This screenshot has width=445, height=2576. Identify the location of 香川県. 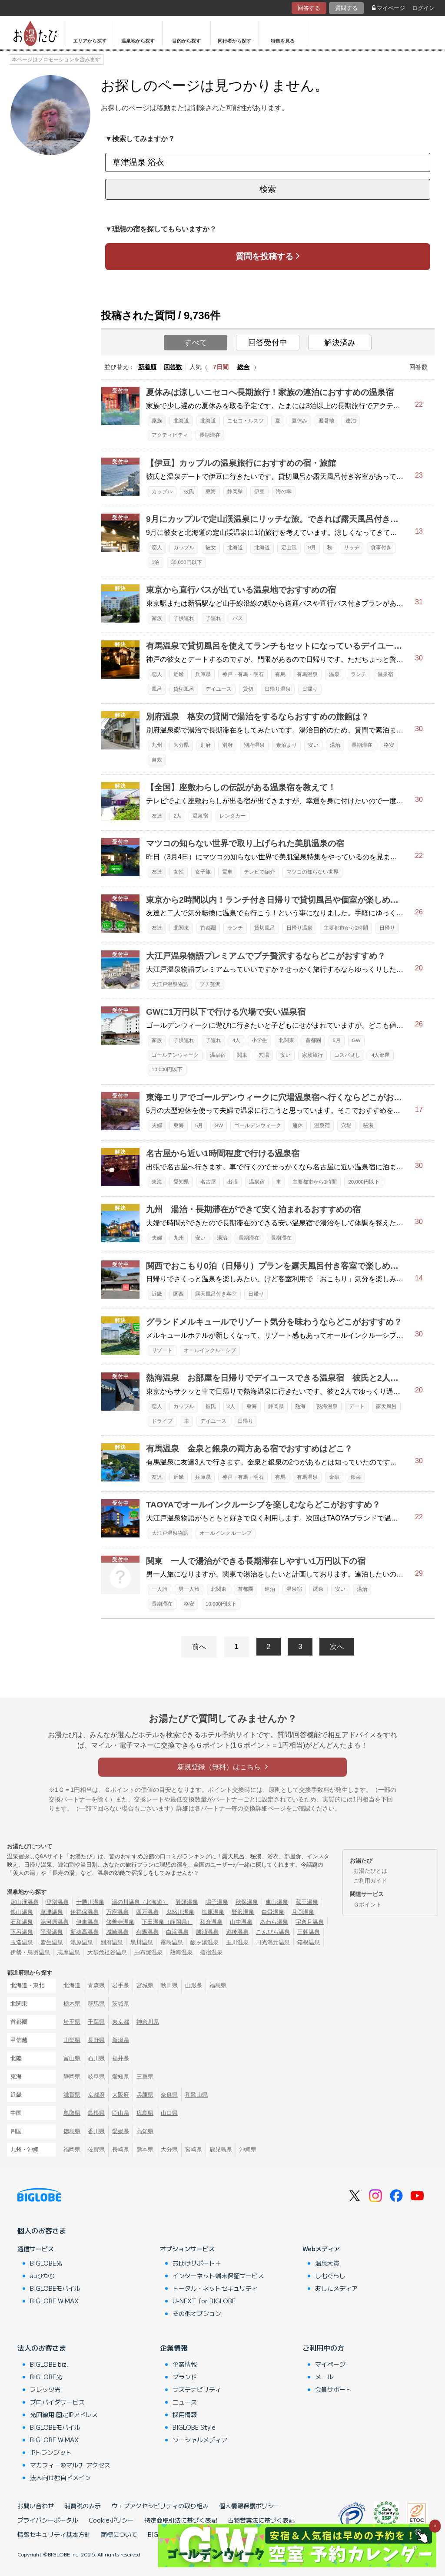
(96, 2131).